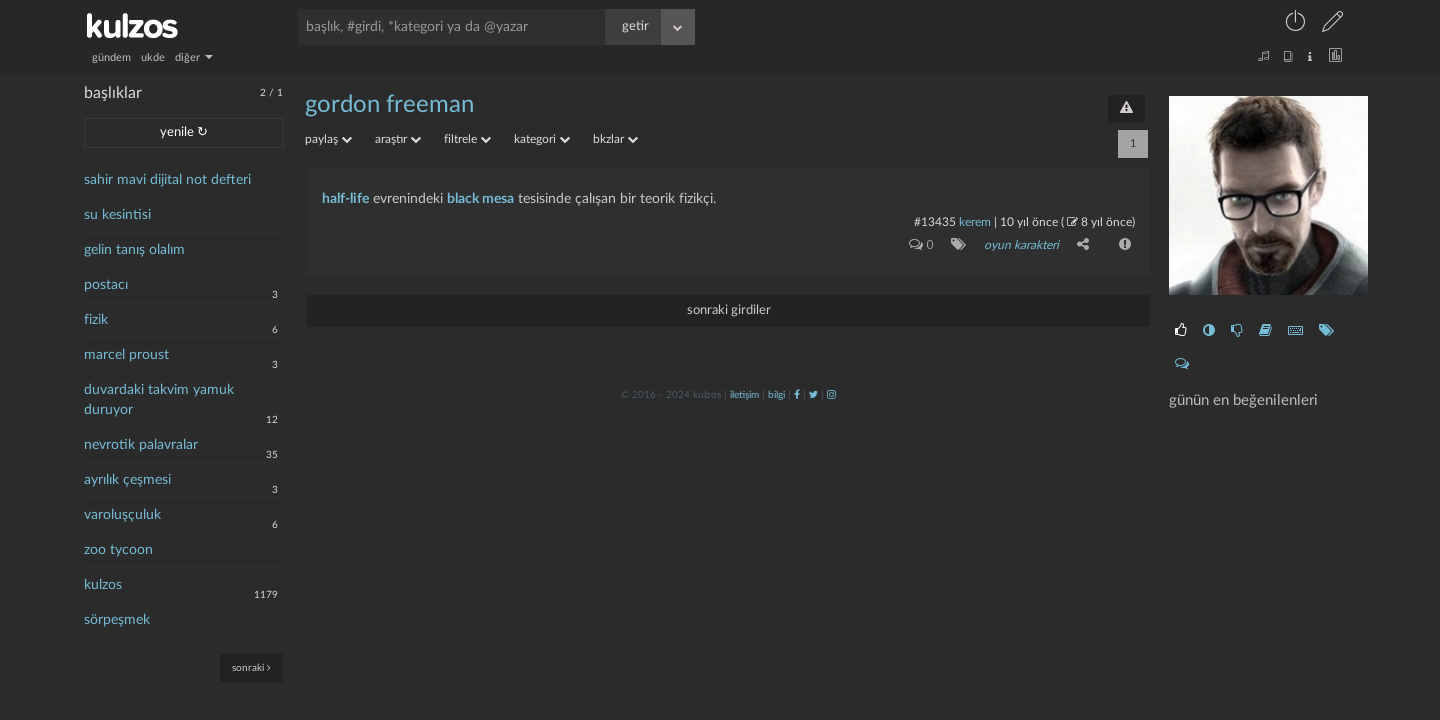  What do you see at coordinates (744, 395) in the screenshot?
I see `iletişim` at bounding box center [744, 395].